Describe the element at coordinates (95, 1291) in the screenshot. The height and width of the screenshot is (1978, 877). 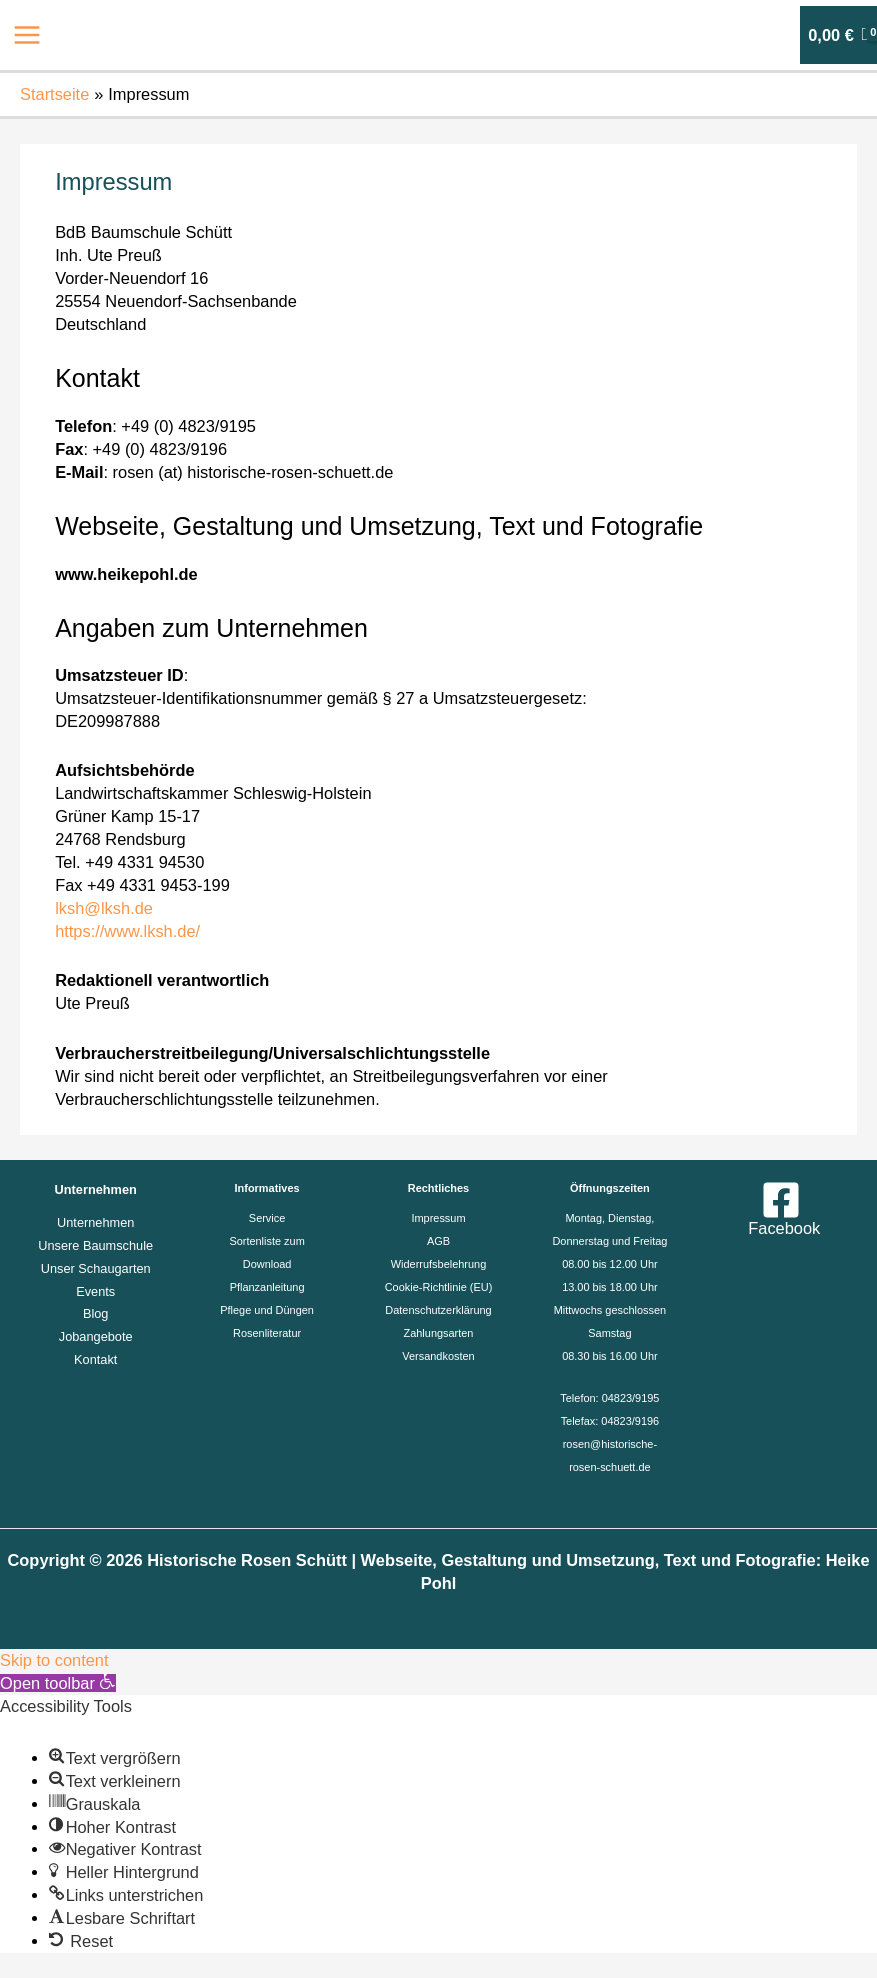
I see `Events` at that location.